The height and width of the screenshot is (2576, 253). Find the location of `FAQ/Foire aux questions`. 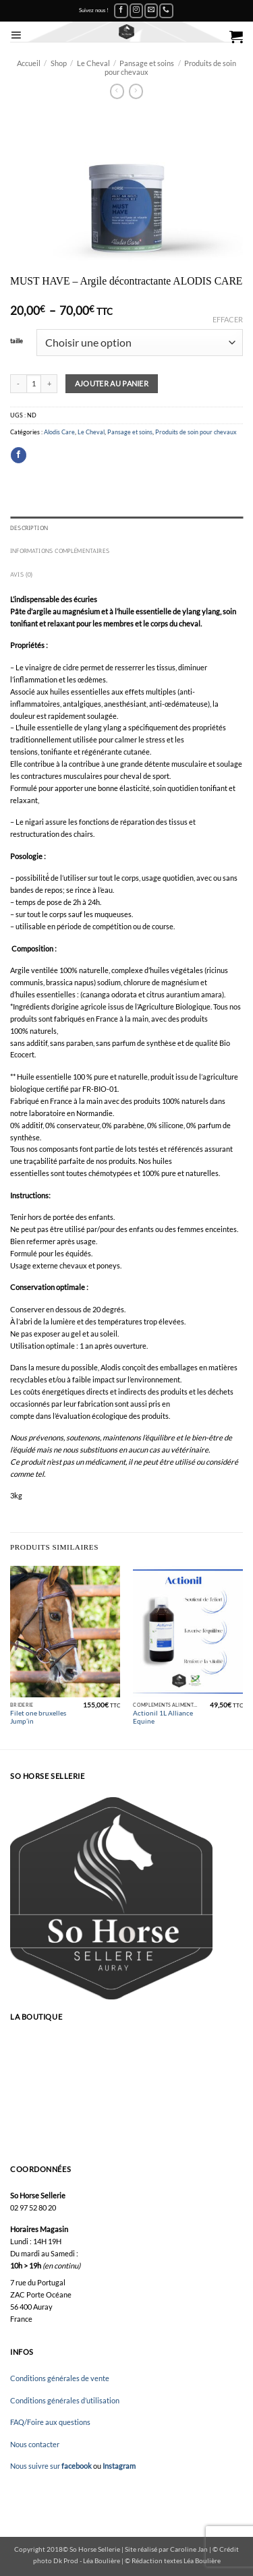

FAQ/Foire aux questions is located at coordinates (50, 2422).